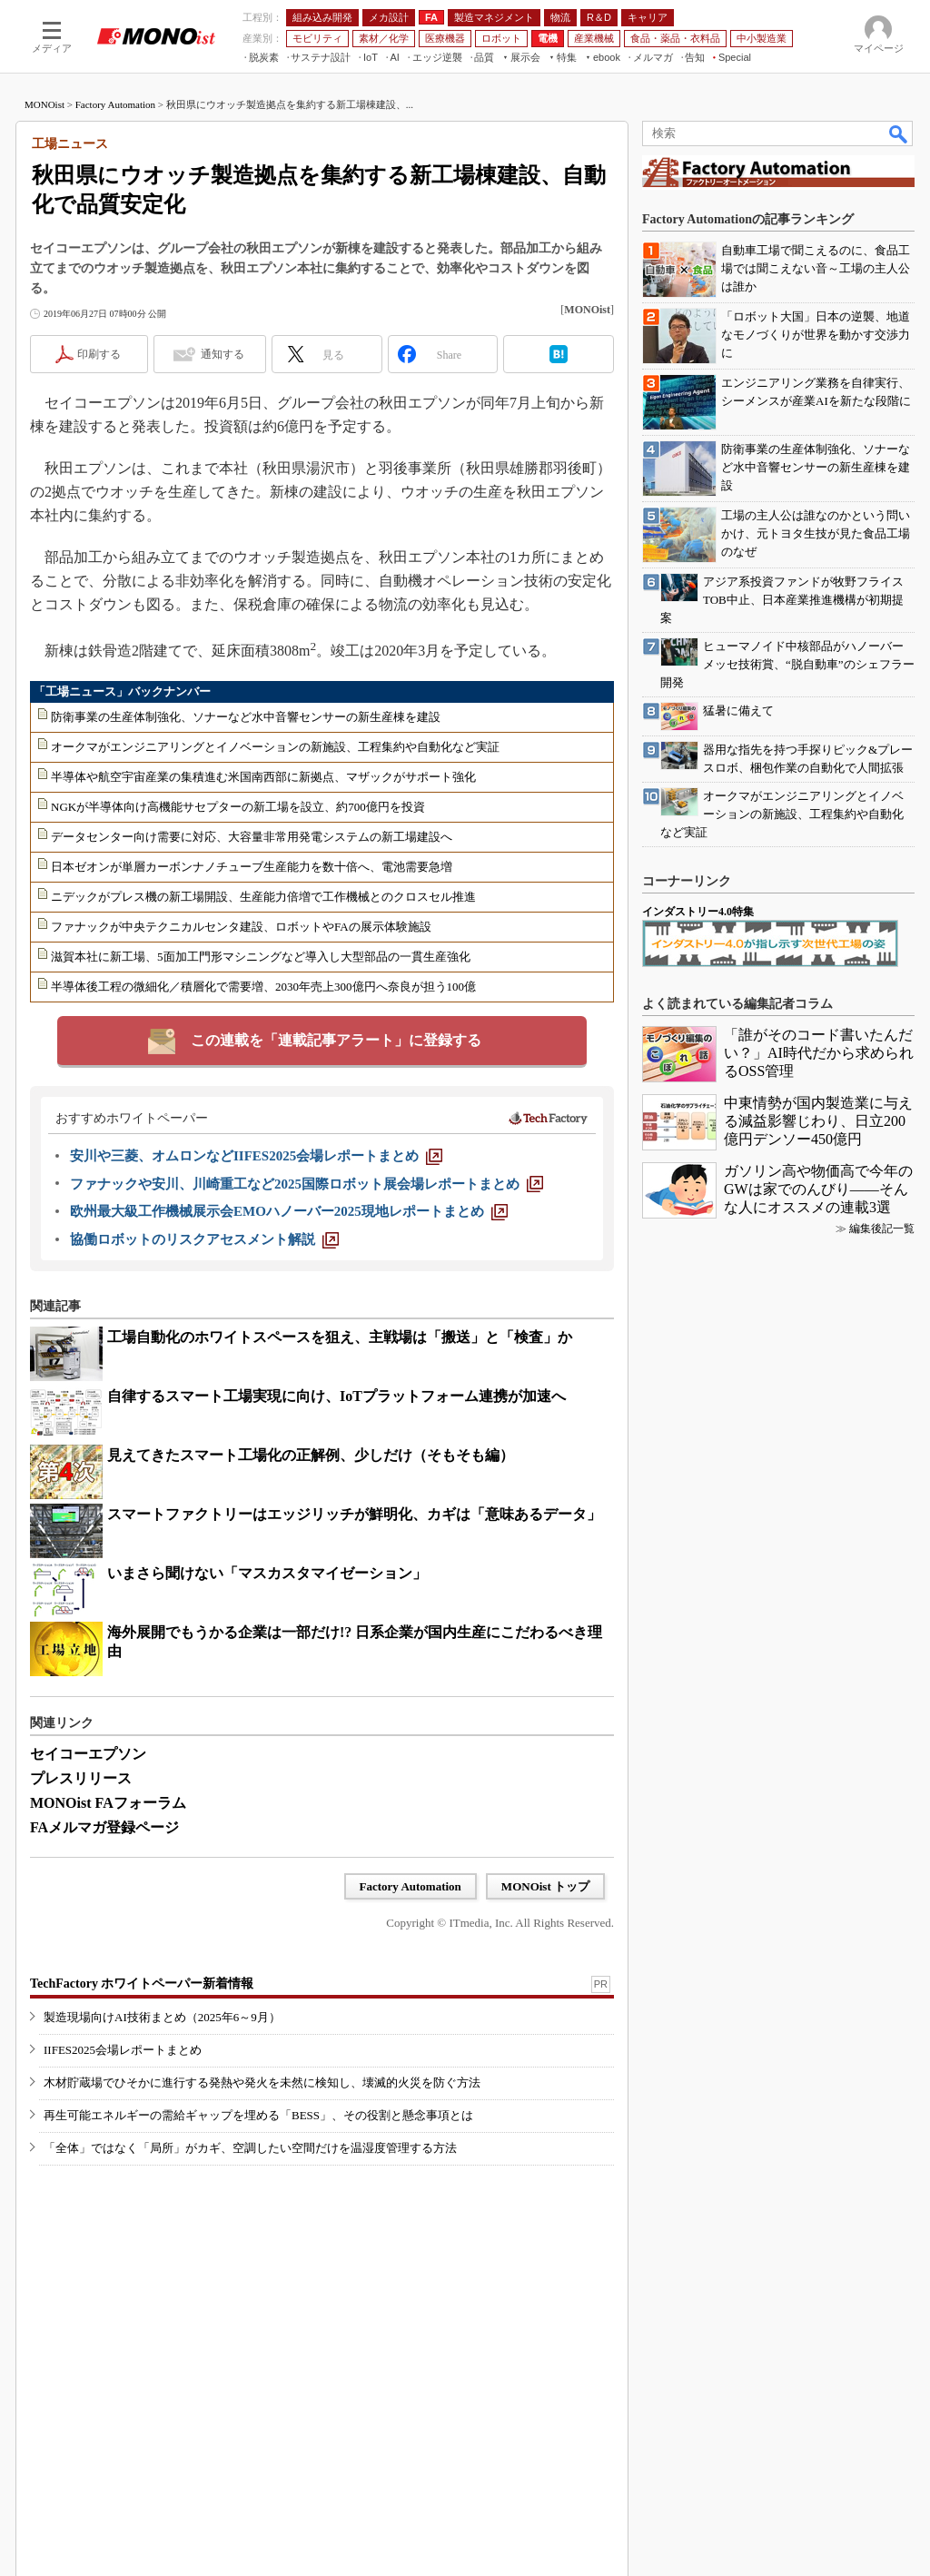  What do you see at coordinates (108, 1803) in the screenshot?
I see `MONOist FAフォーラム` at bounding box center [108, 1803].